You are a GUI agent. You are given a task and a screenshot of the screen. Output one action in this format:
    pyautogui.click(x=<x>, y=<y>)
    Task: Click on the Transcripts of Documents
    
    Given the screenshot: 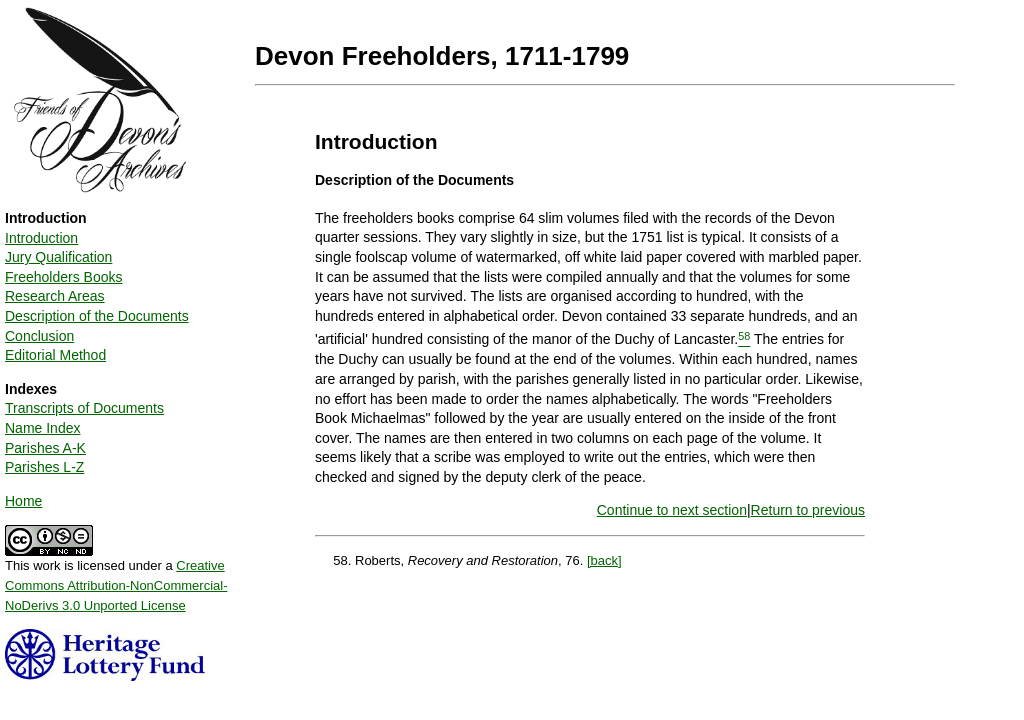 What is the action you would take?
    pyautogui.click(x=84, y=408)
    